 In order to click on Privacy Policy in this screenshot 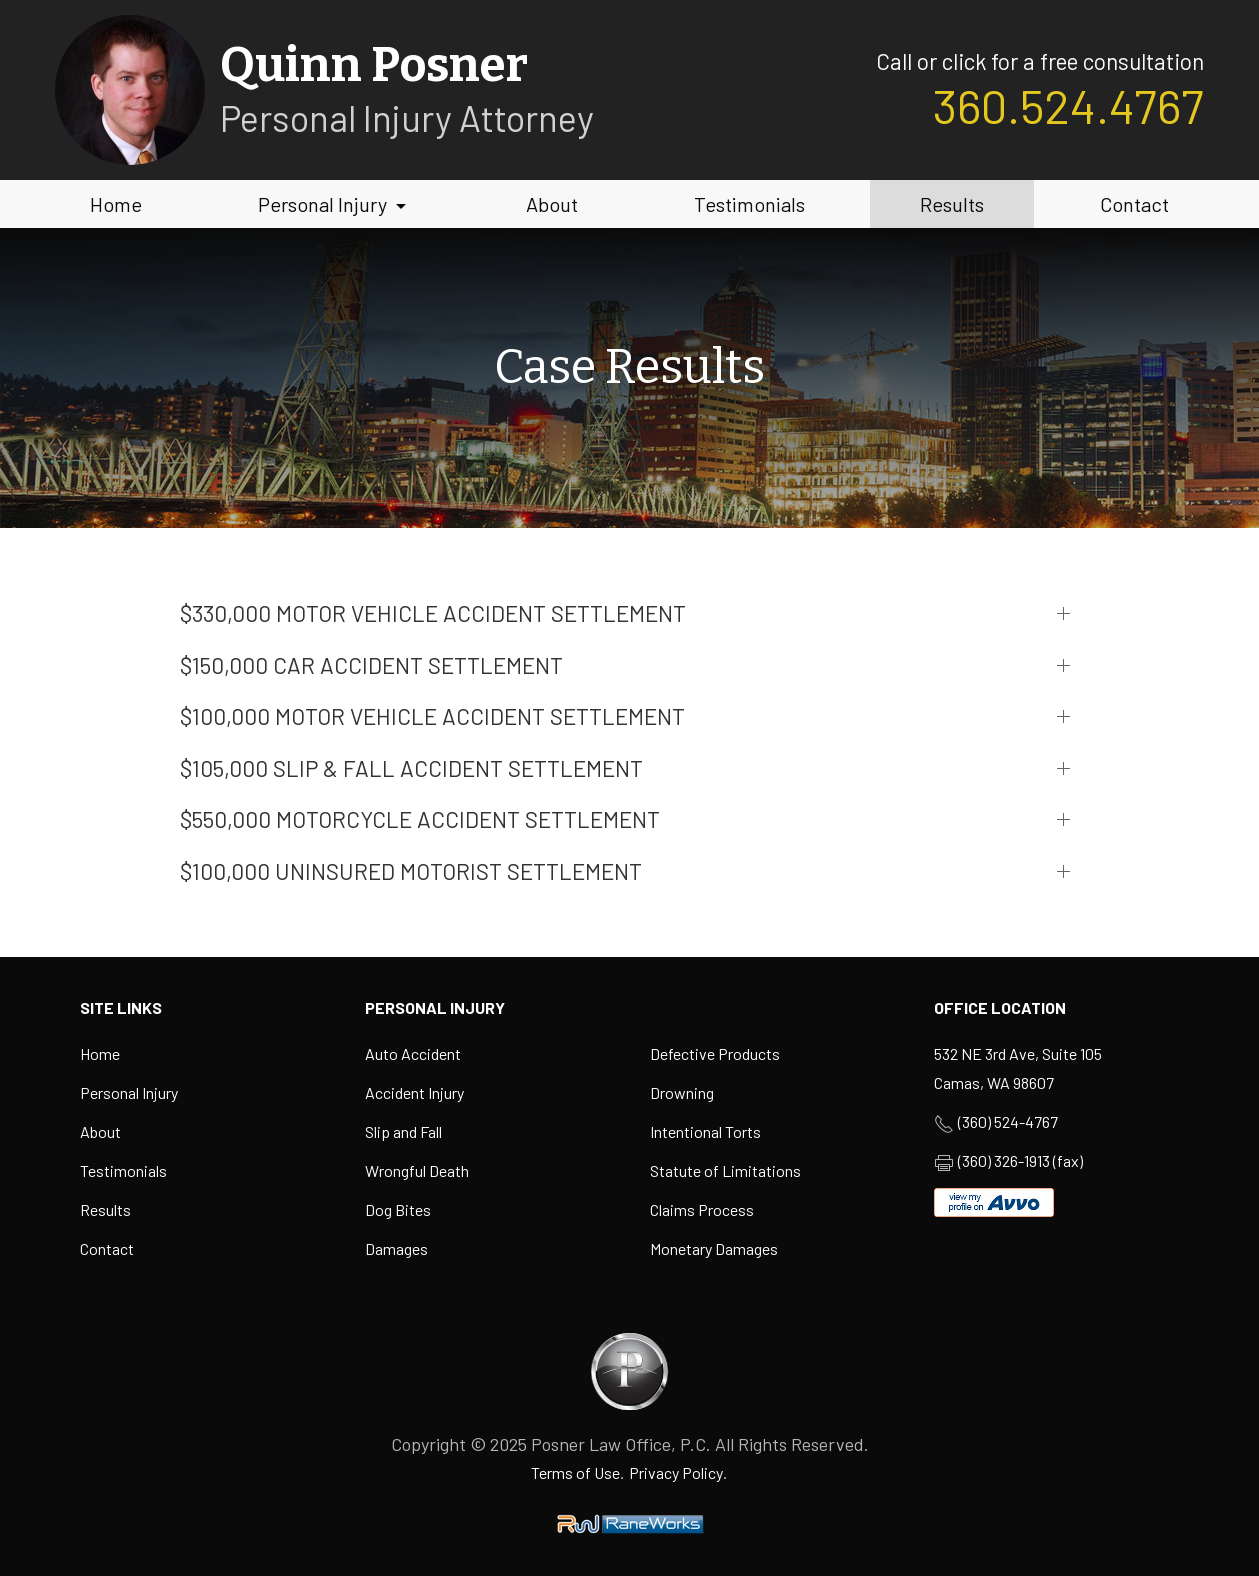, I will do `click(676, 1472)`.